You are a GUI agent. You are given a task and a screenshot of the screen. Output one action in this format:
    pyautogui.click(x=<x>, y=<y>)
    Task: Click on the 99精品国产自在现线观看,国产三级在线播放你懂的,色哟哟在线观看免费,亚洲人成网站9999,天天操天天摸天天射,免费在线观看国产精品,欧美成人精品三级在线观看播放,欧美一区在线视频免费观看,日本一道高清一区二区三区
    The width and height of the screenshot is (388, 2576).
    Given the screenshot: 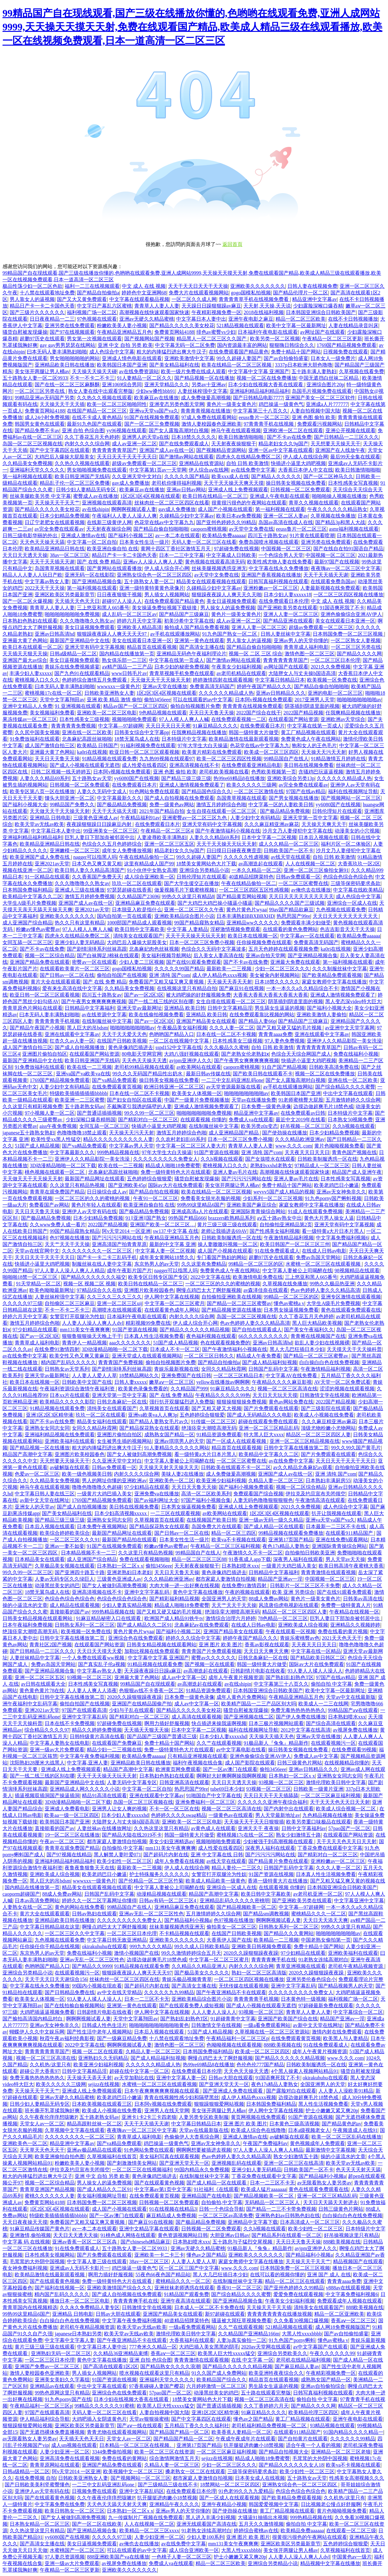 What is the action you would take?
    pyautogui.click(x=192, y=27)
    